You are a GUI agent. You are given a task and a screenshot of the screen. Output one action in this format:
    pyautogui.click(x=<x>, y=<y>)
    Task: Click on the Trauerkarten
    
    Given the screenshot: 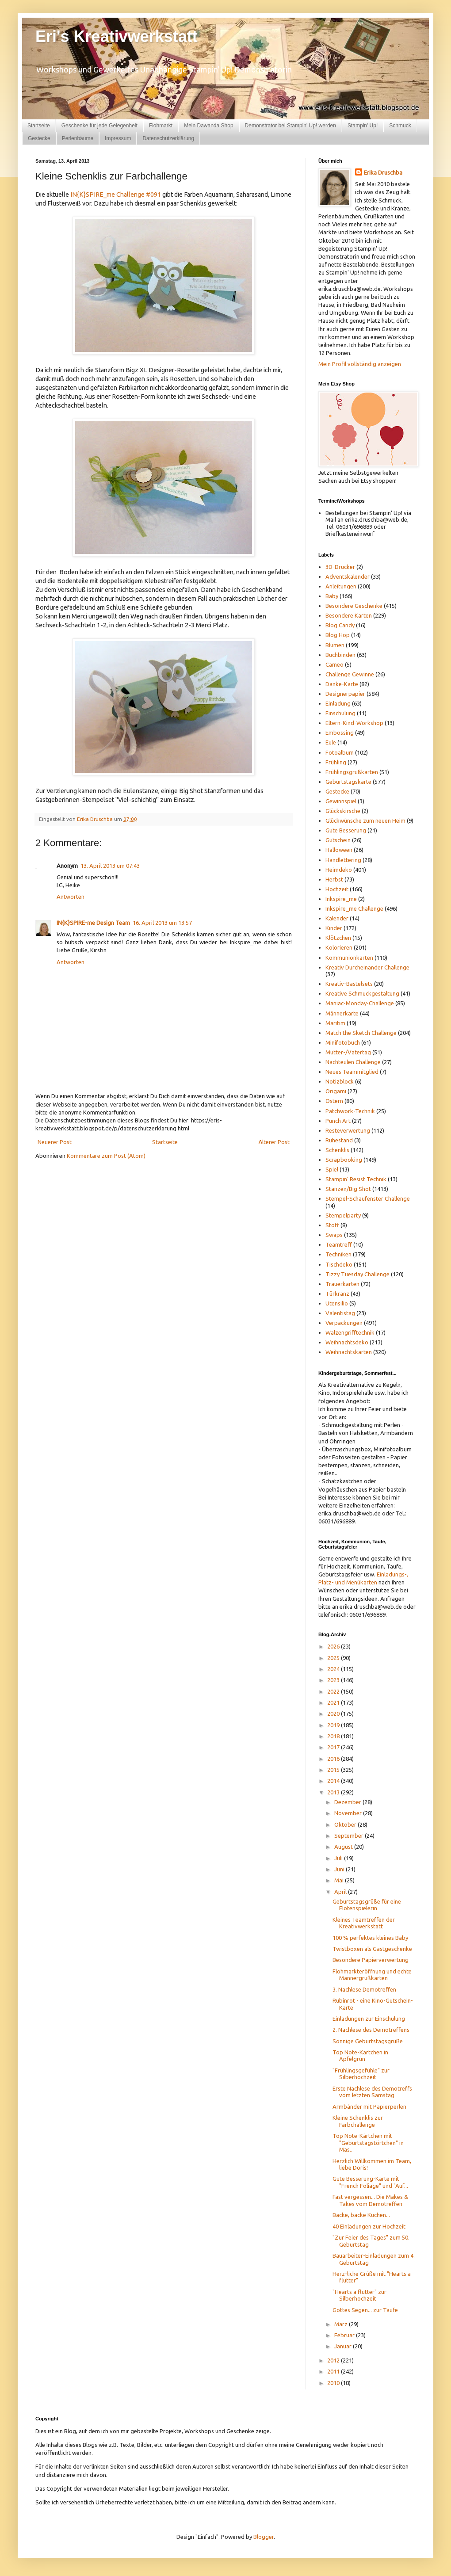 What is the action you would take?
    pyautogui.click(x=342, y=1284)
    